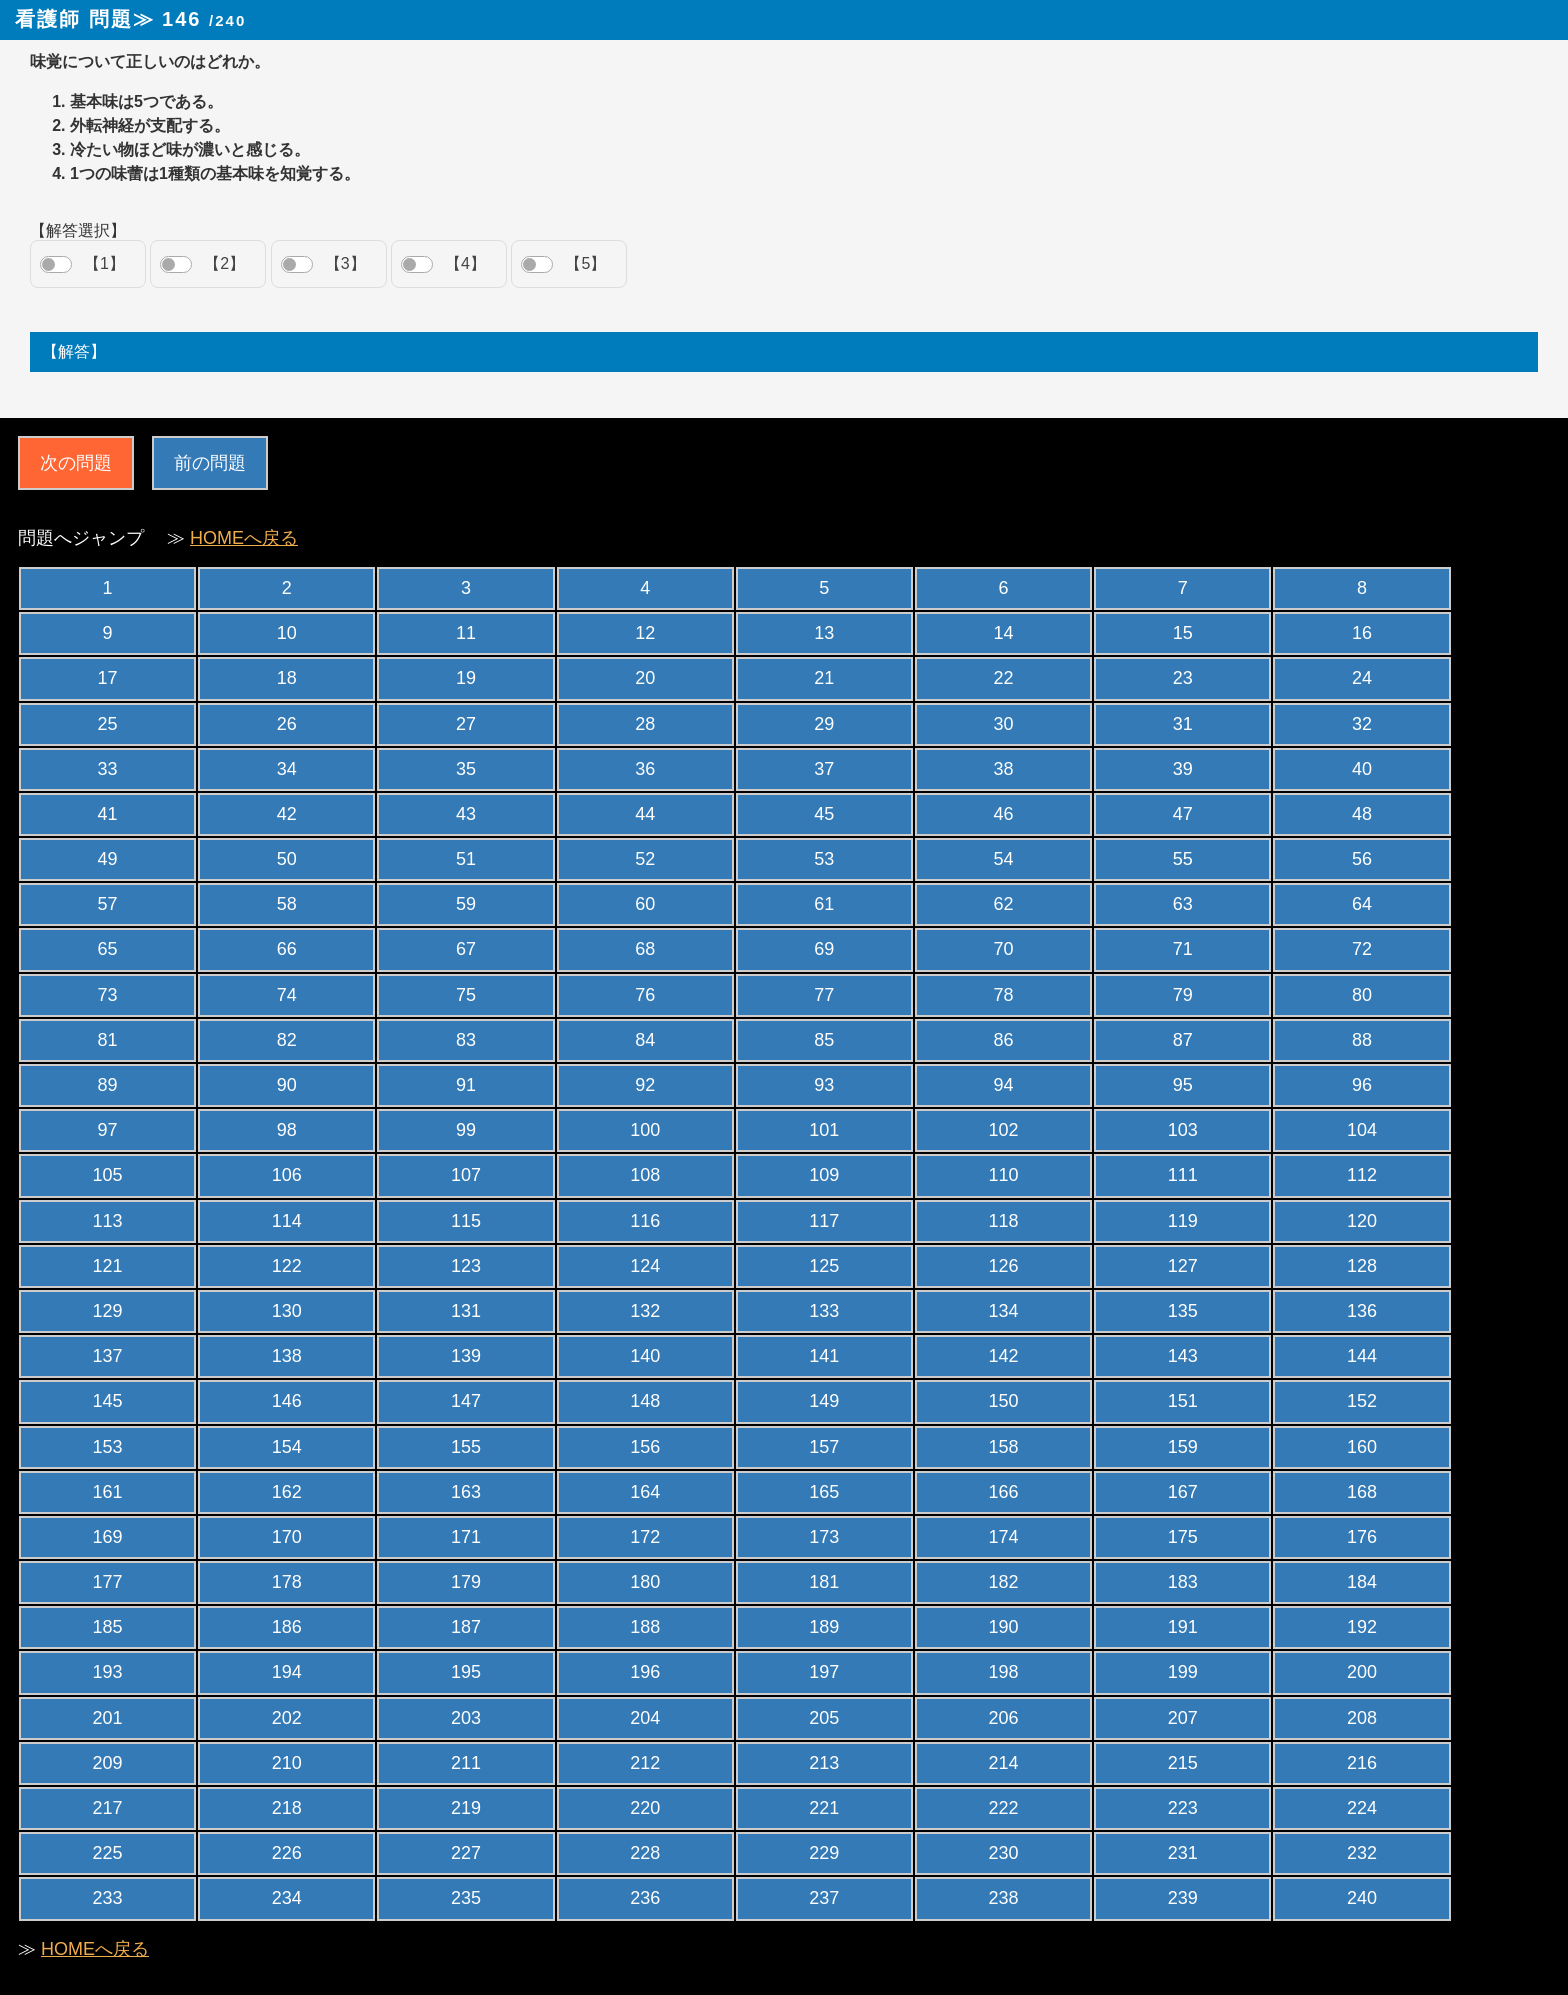 This screenshot has height=1995, width=1568. I want to click on 12, so click(645, 633).